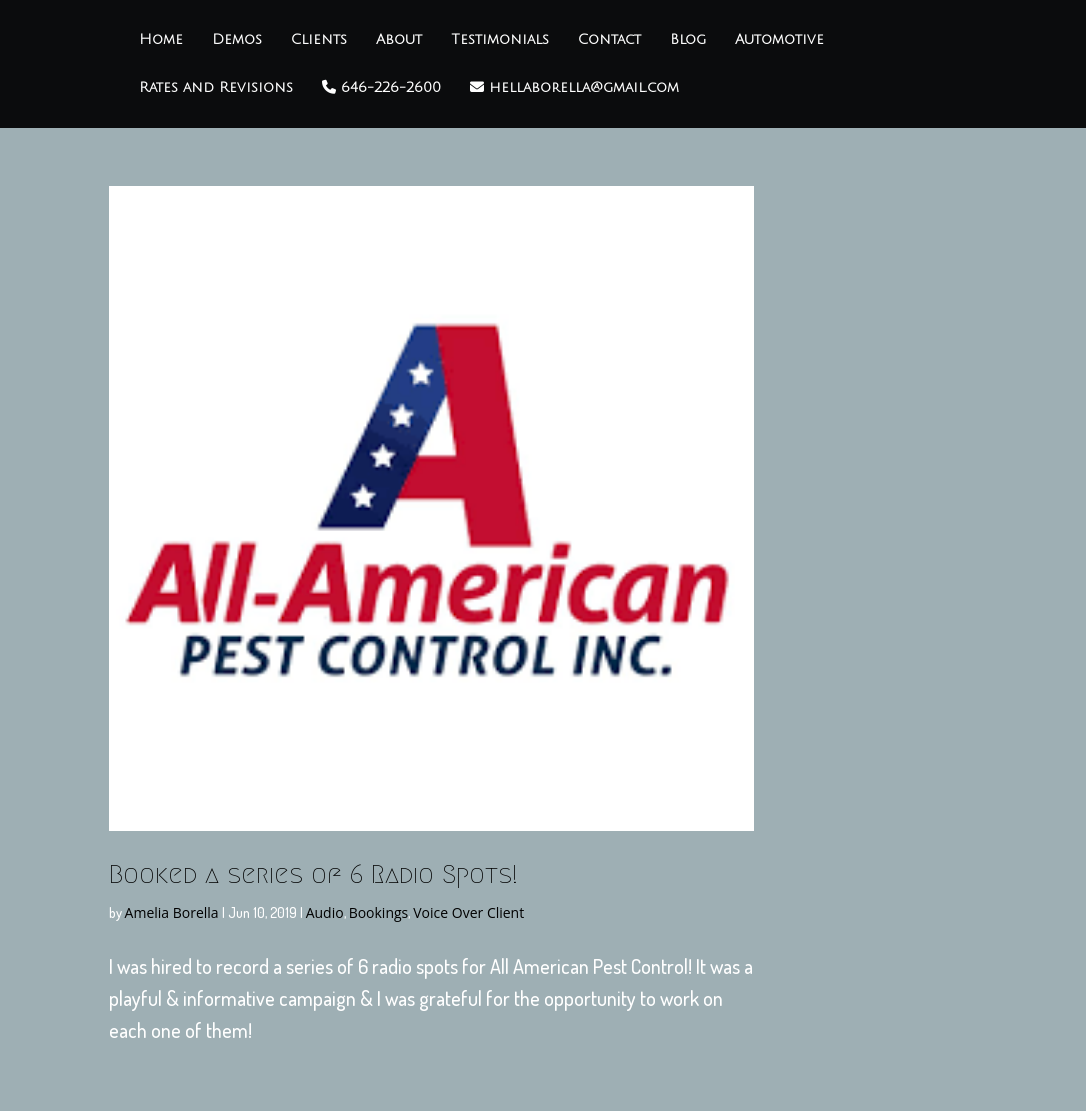  I want to click on Rates and Revisions, so click(216, 88).